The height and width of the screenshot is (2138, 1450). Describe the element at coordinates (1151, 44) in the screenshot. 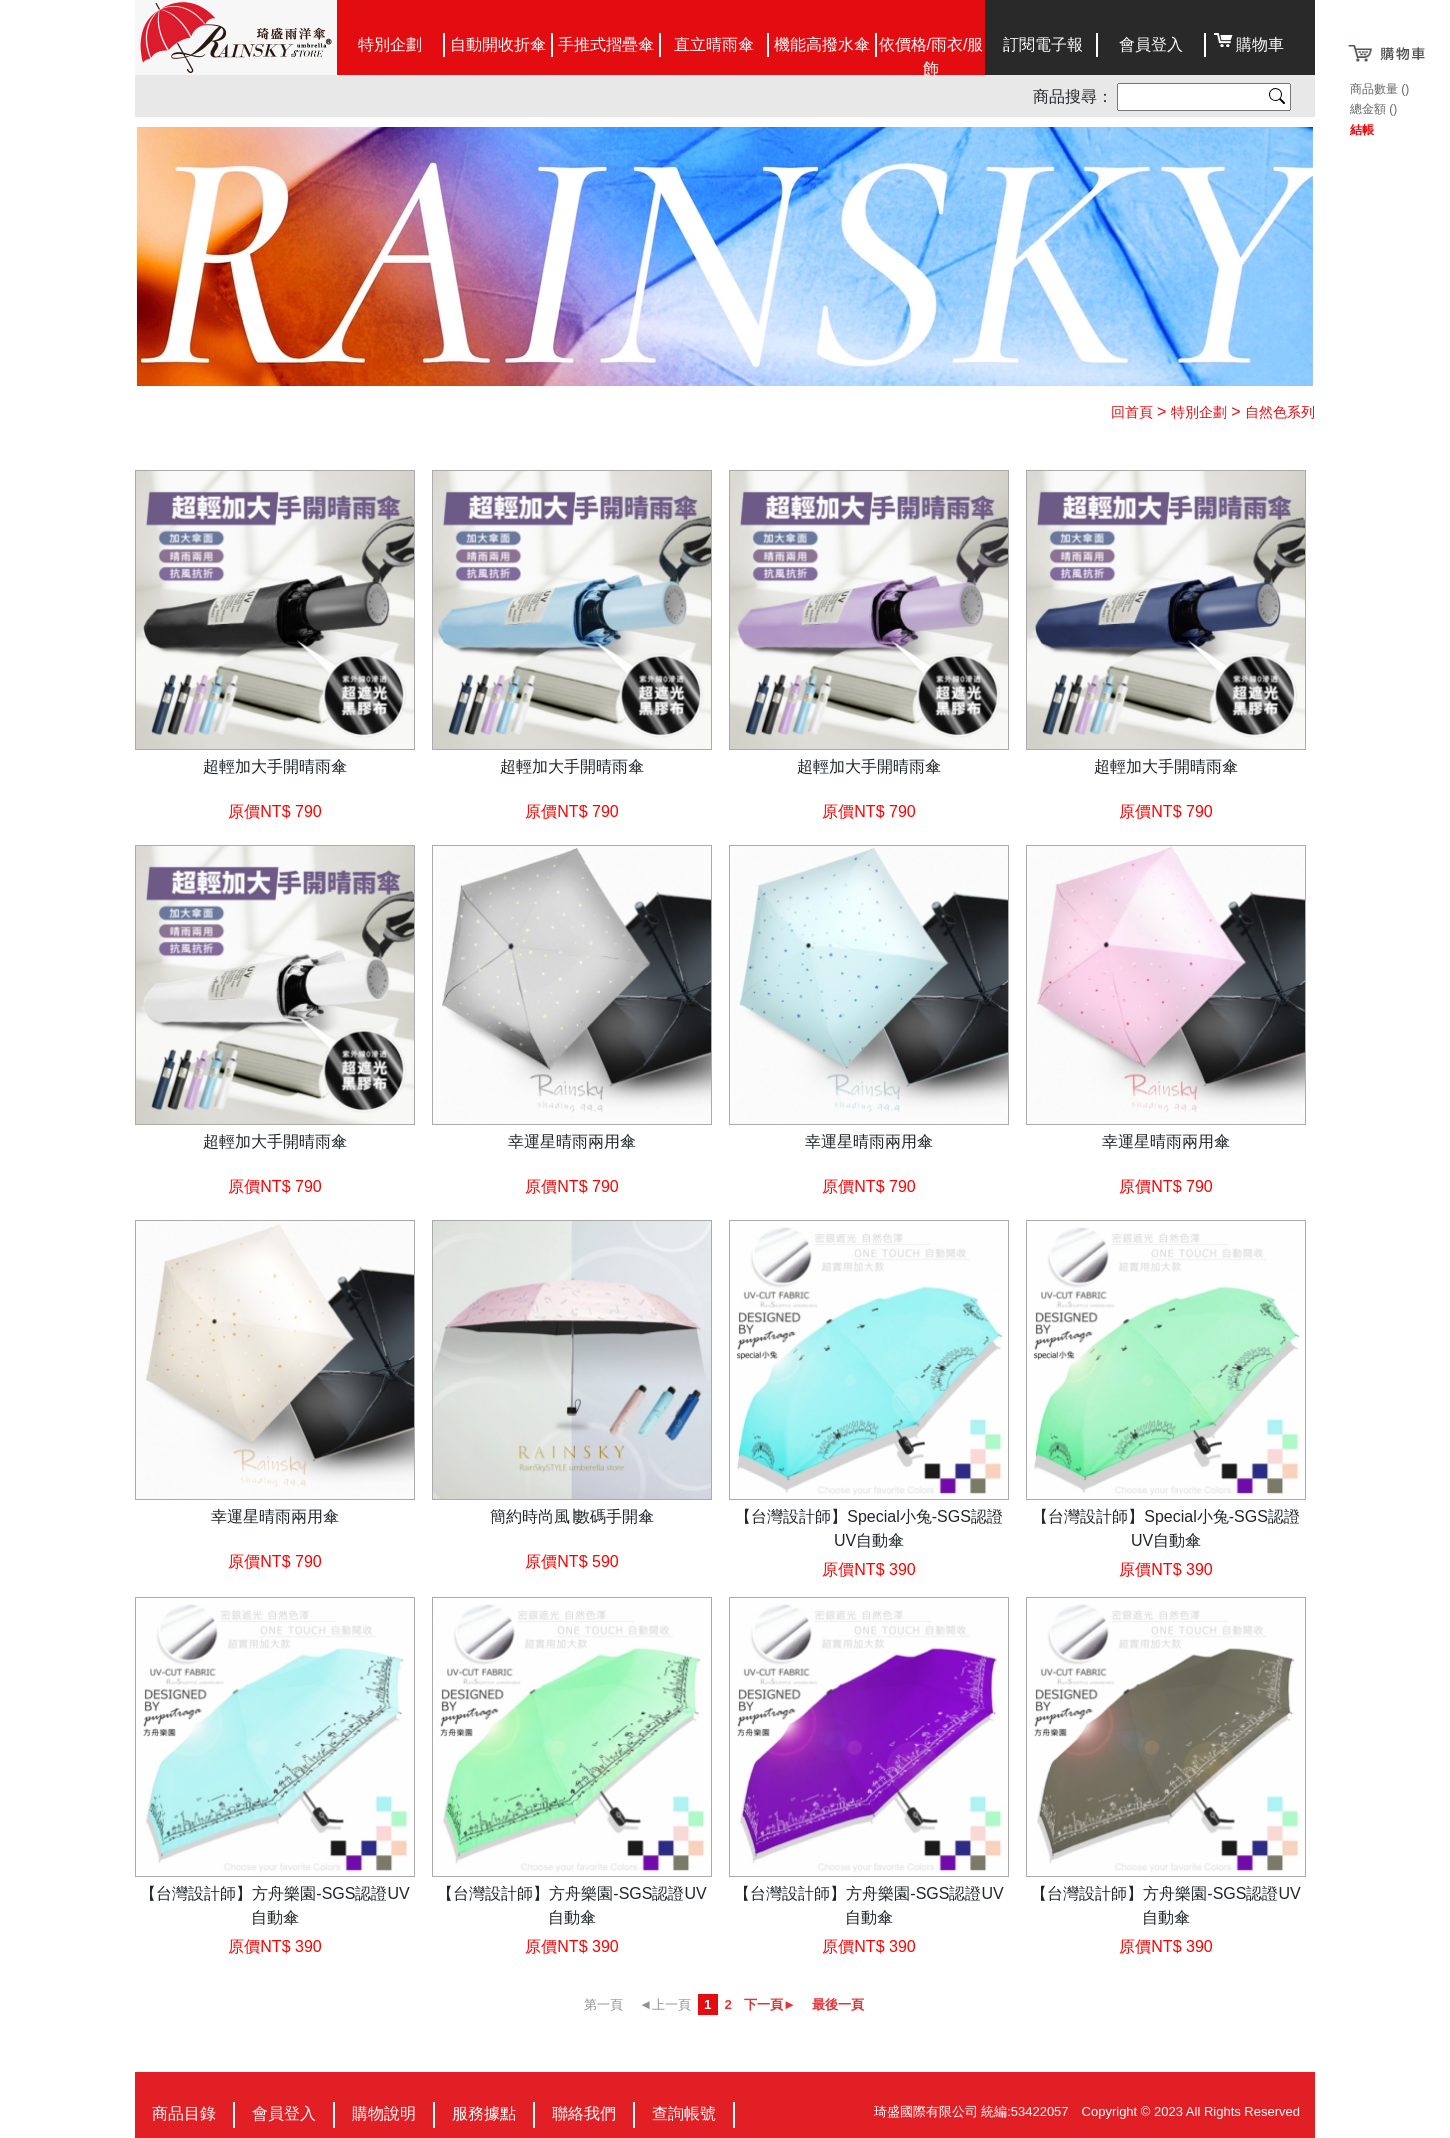

I see `會員登入` at that location.